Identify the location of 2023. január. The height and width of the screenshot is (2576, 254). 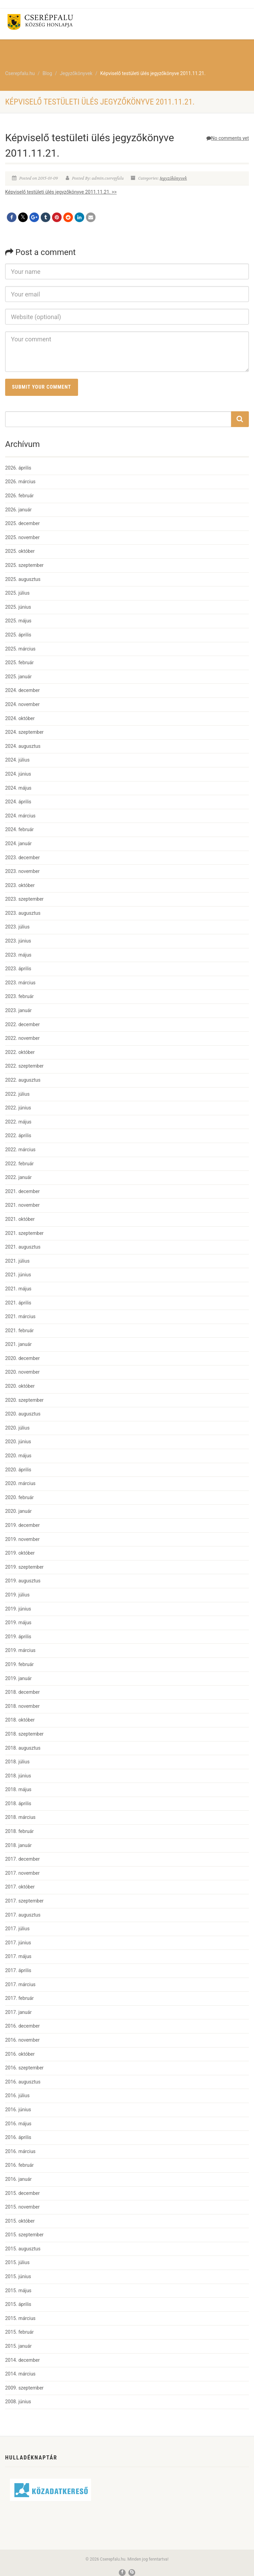
(18, 1010).